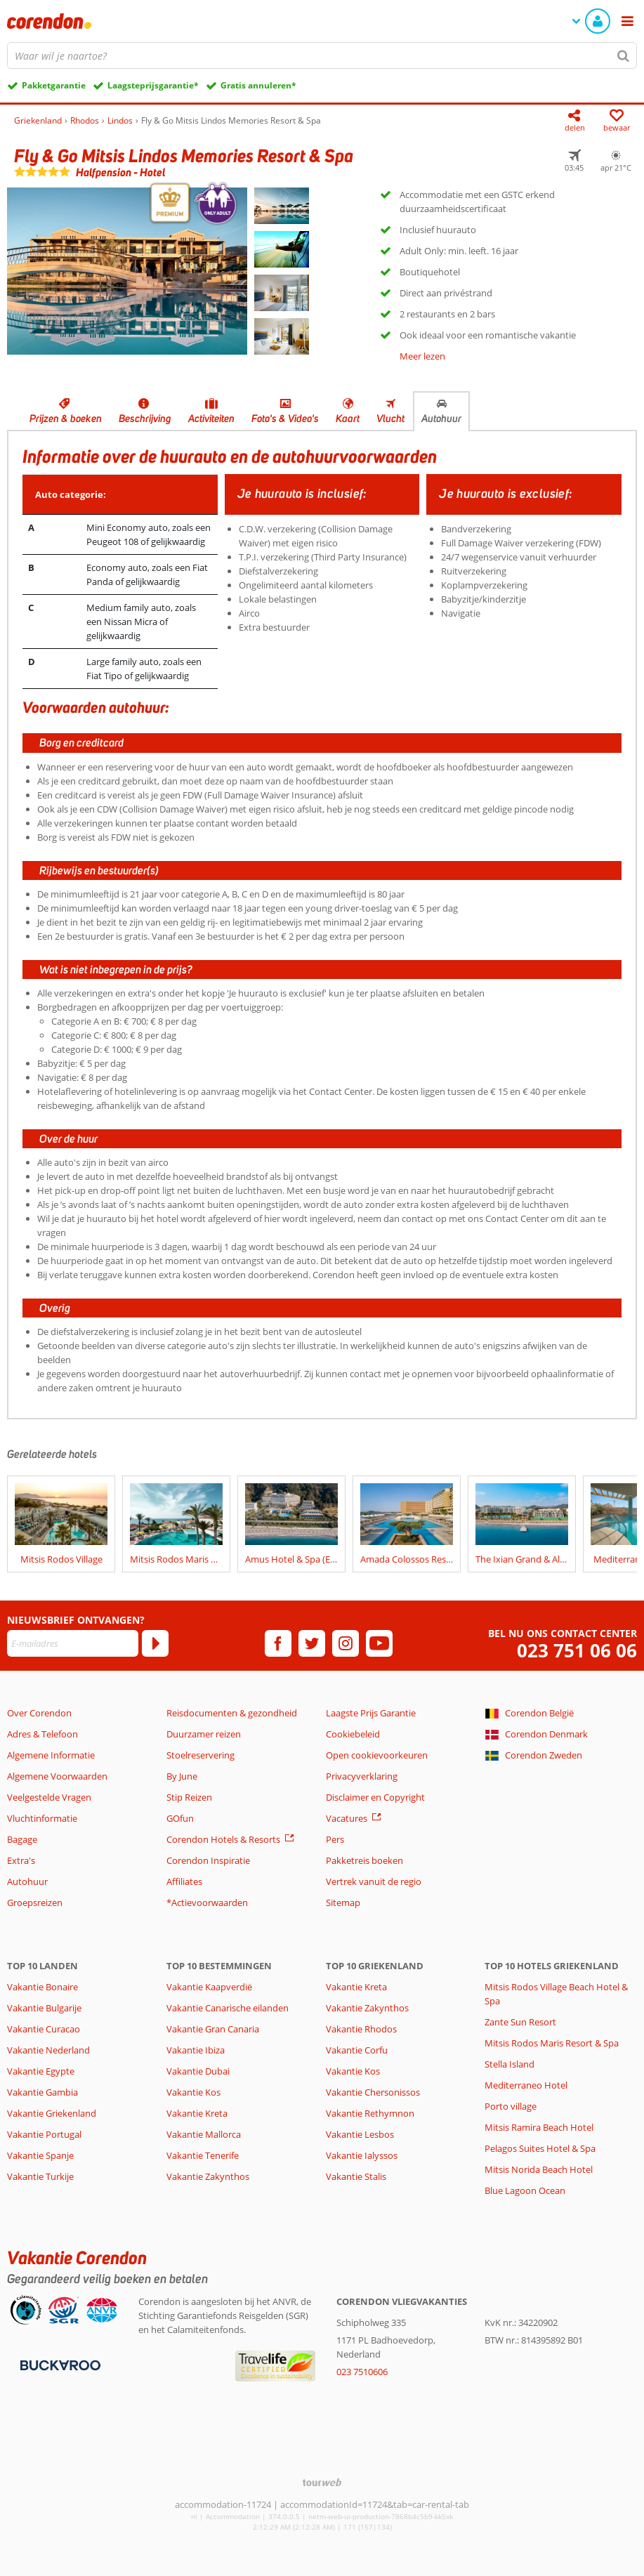  What do you see at coordinates (346, 1818) in the screenshot?
I see `Vacatures` at bounding box center [346, 1818].